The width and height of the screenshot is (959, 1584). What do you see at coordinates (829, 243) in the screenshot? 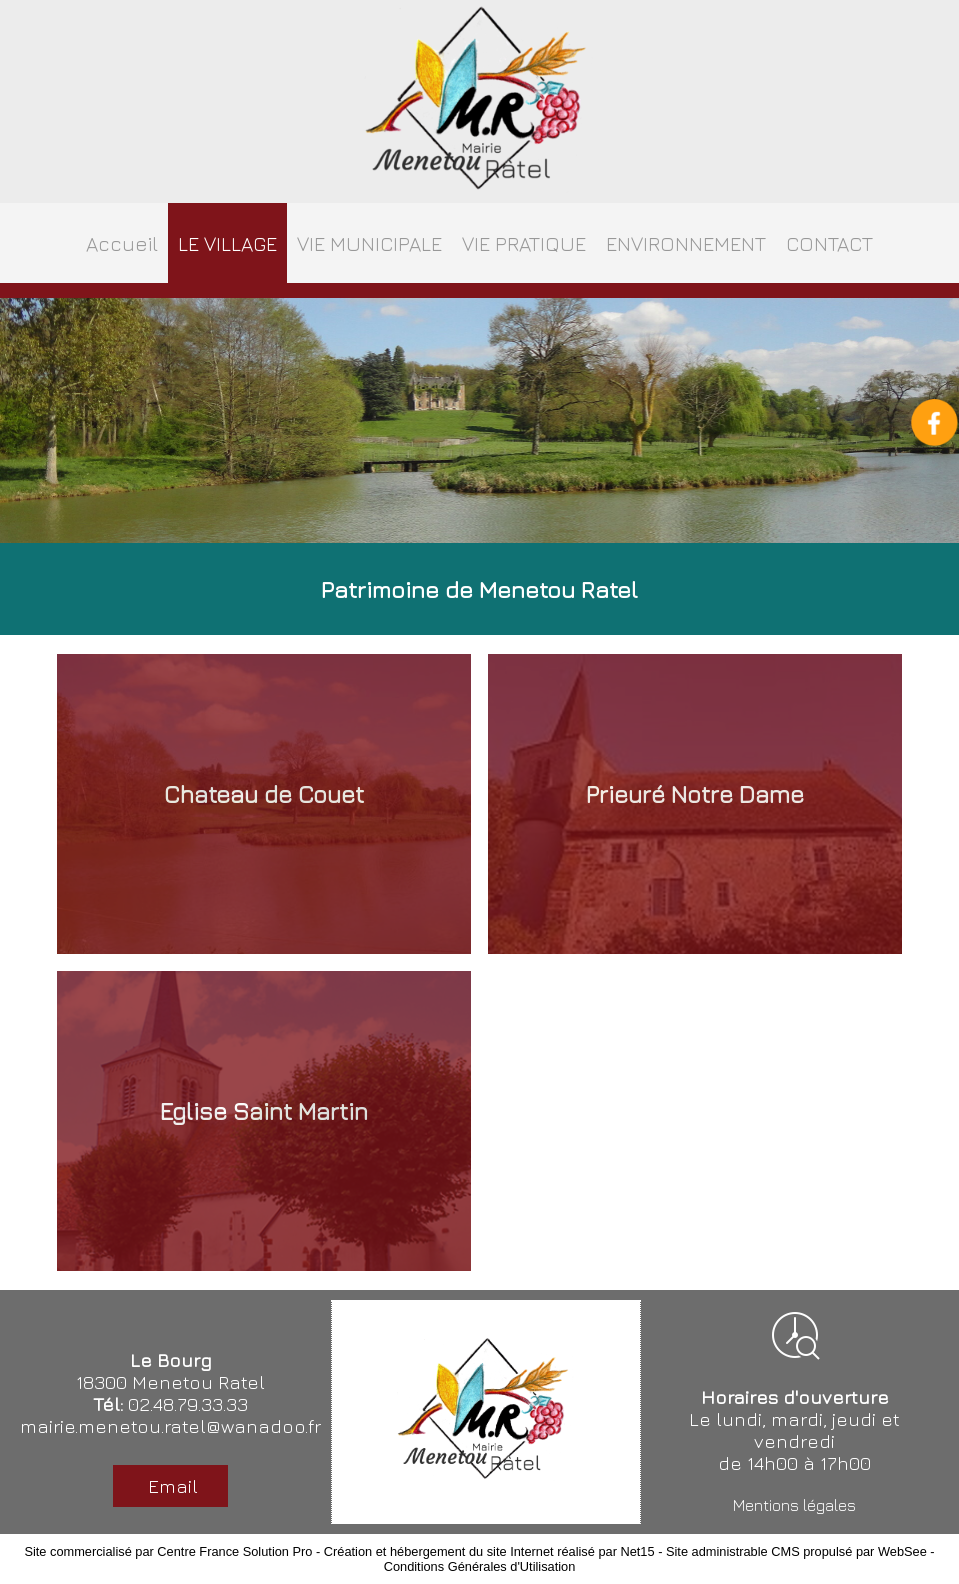
I see `CONTACT` at bounding box center [829, 243].